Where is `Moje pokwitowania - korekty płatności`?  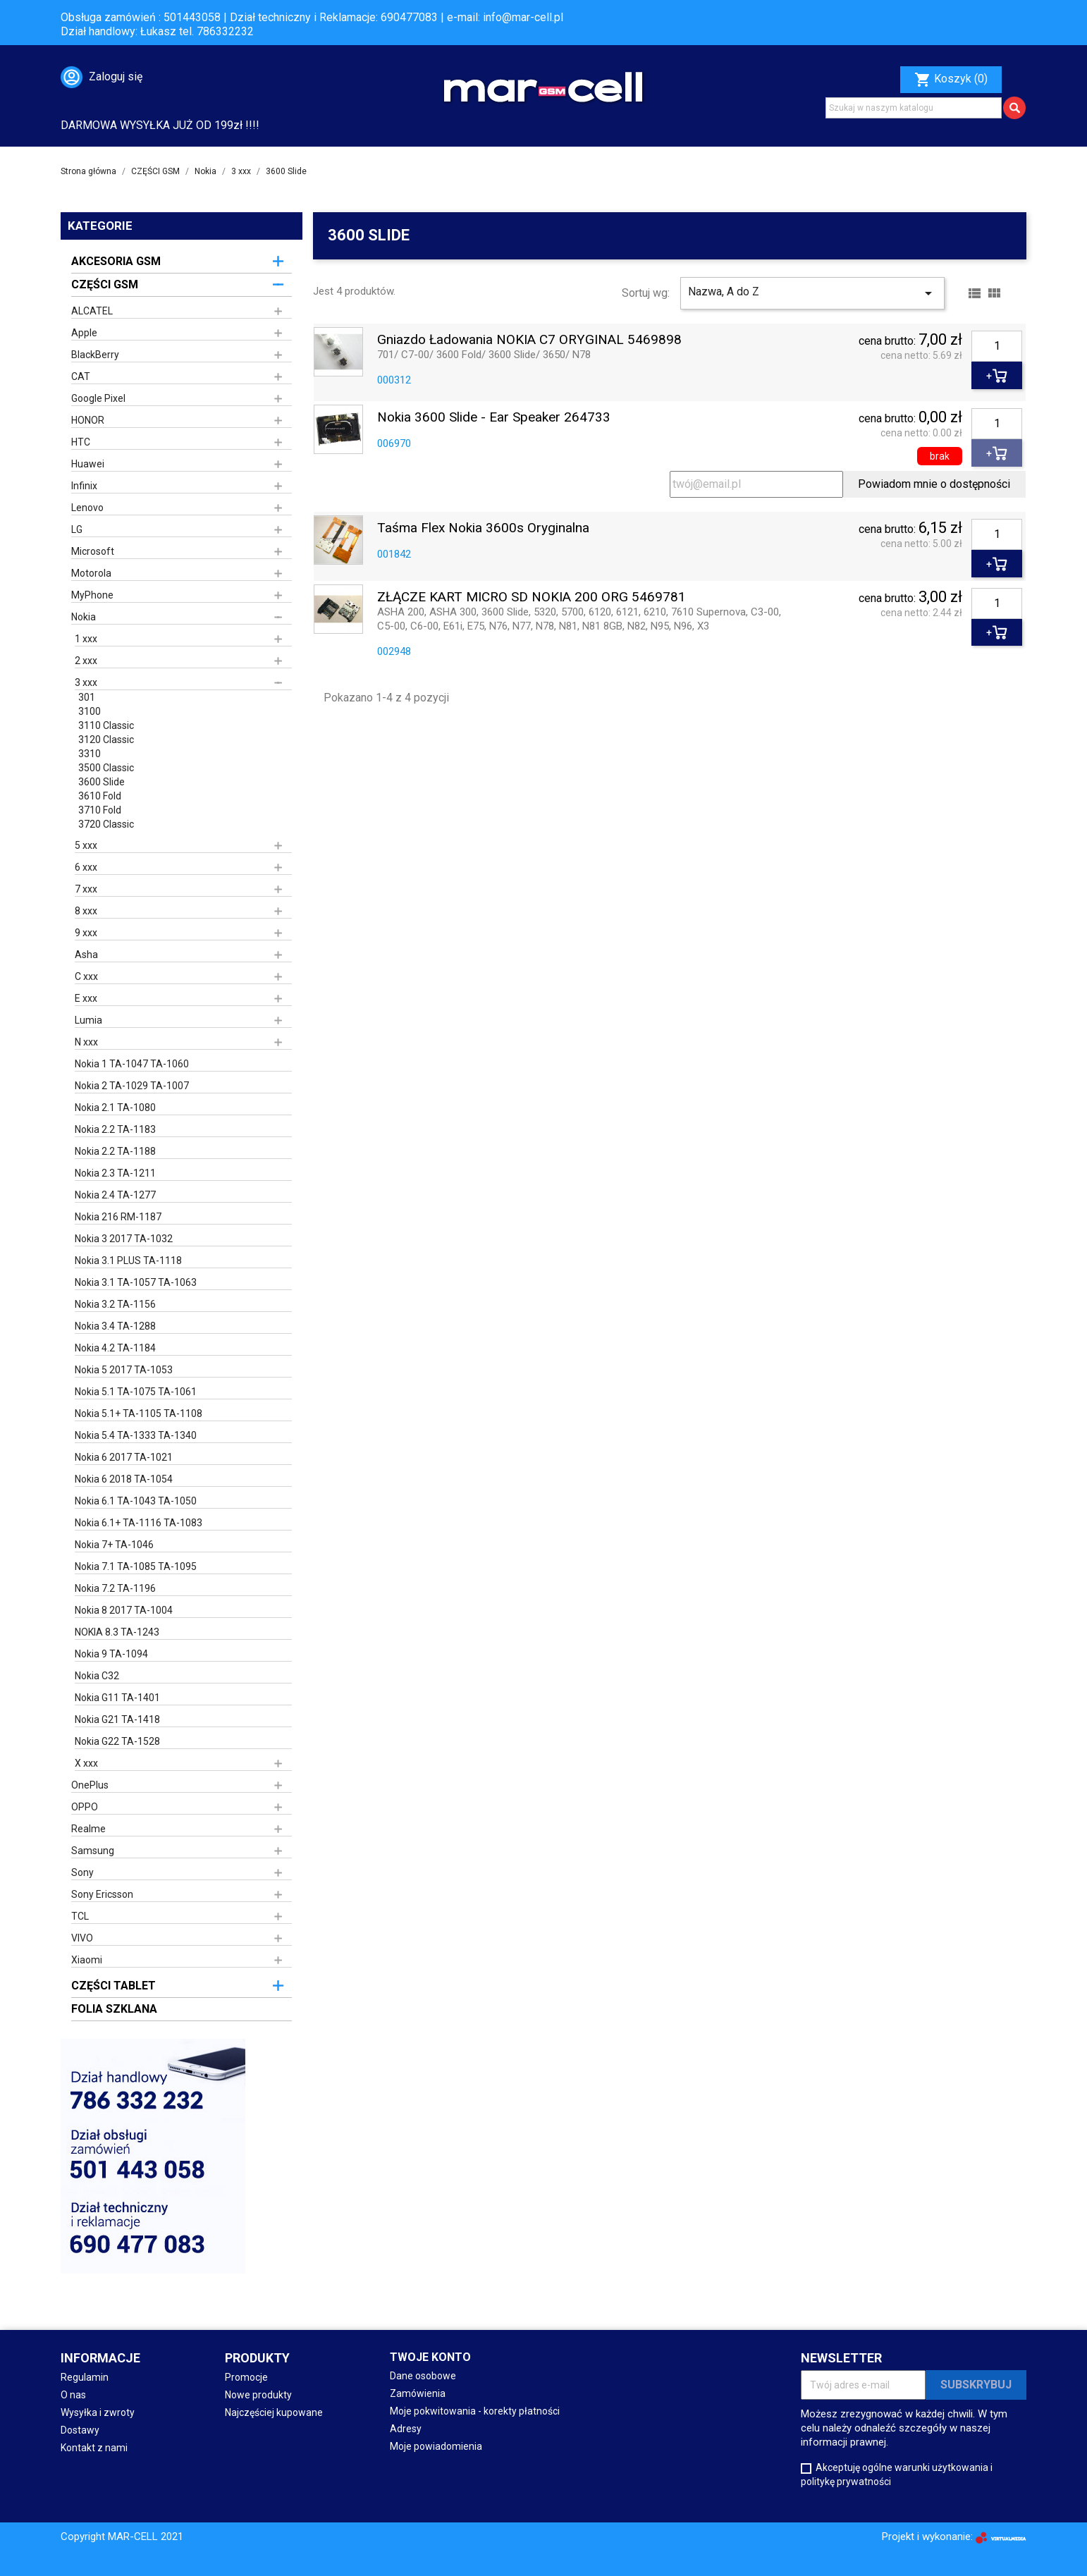
Moje pokwitowania - korekty płatności is located at coordinates (475, 2411).